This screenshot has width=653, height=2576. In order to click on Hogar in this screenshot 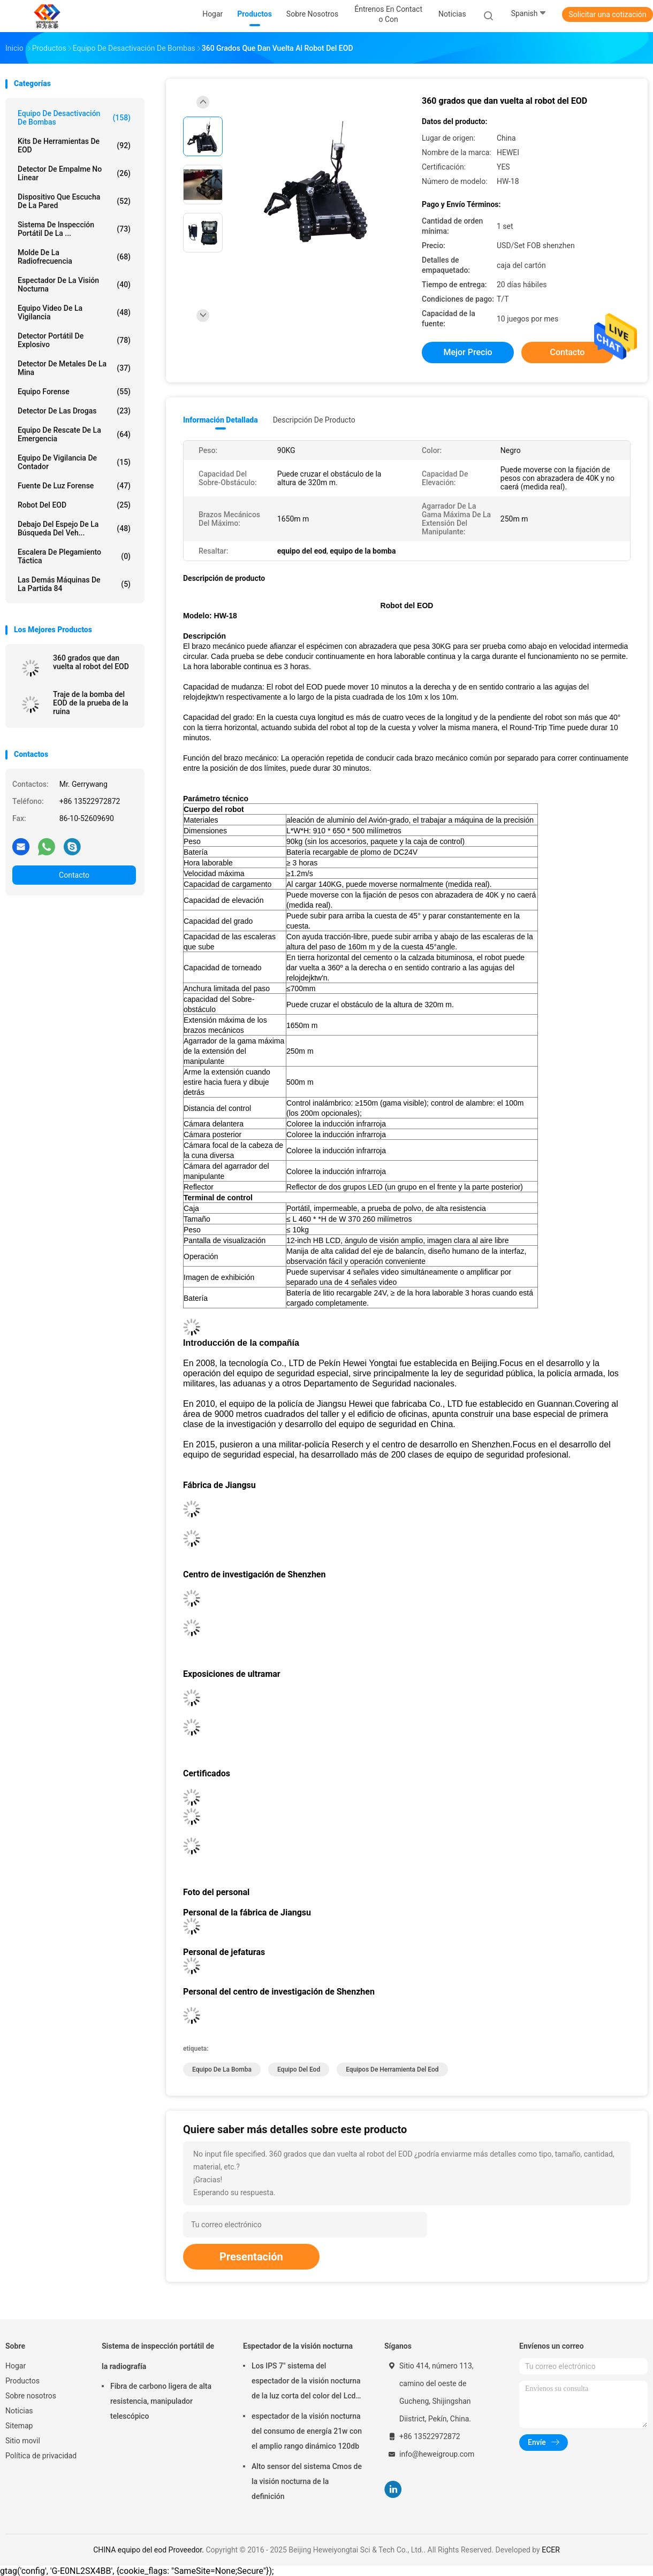, I will do `click(15, 2366)`.